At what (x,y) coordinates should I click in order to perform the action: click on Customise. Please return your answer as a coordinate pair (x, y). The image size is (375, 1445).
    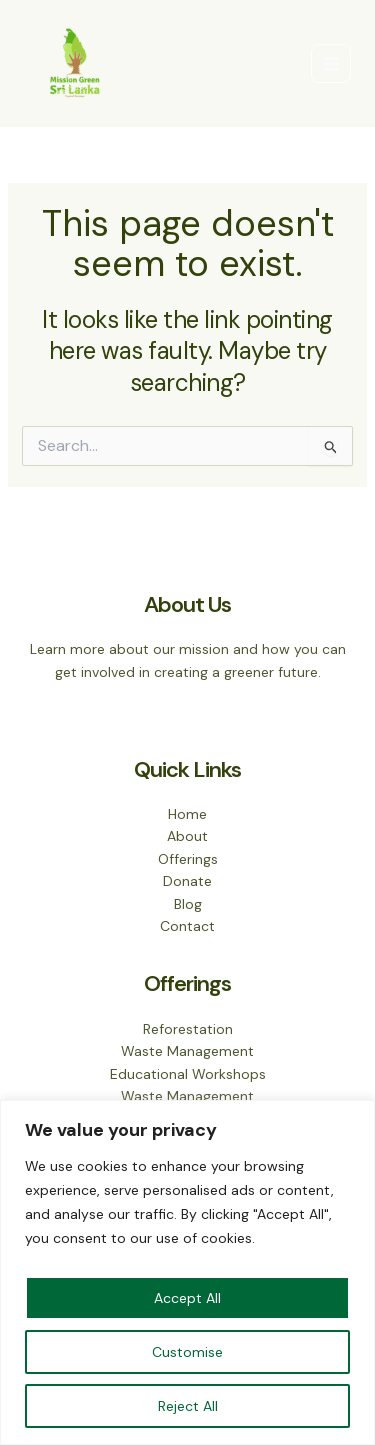
    Looking at the image, I should click on (187, 1352).